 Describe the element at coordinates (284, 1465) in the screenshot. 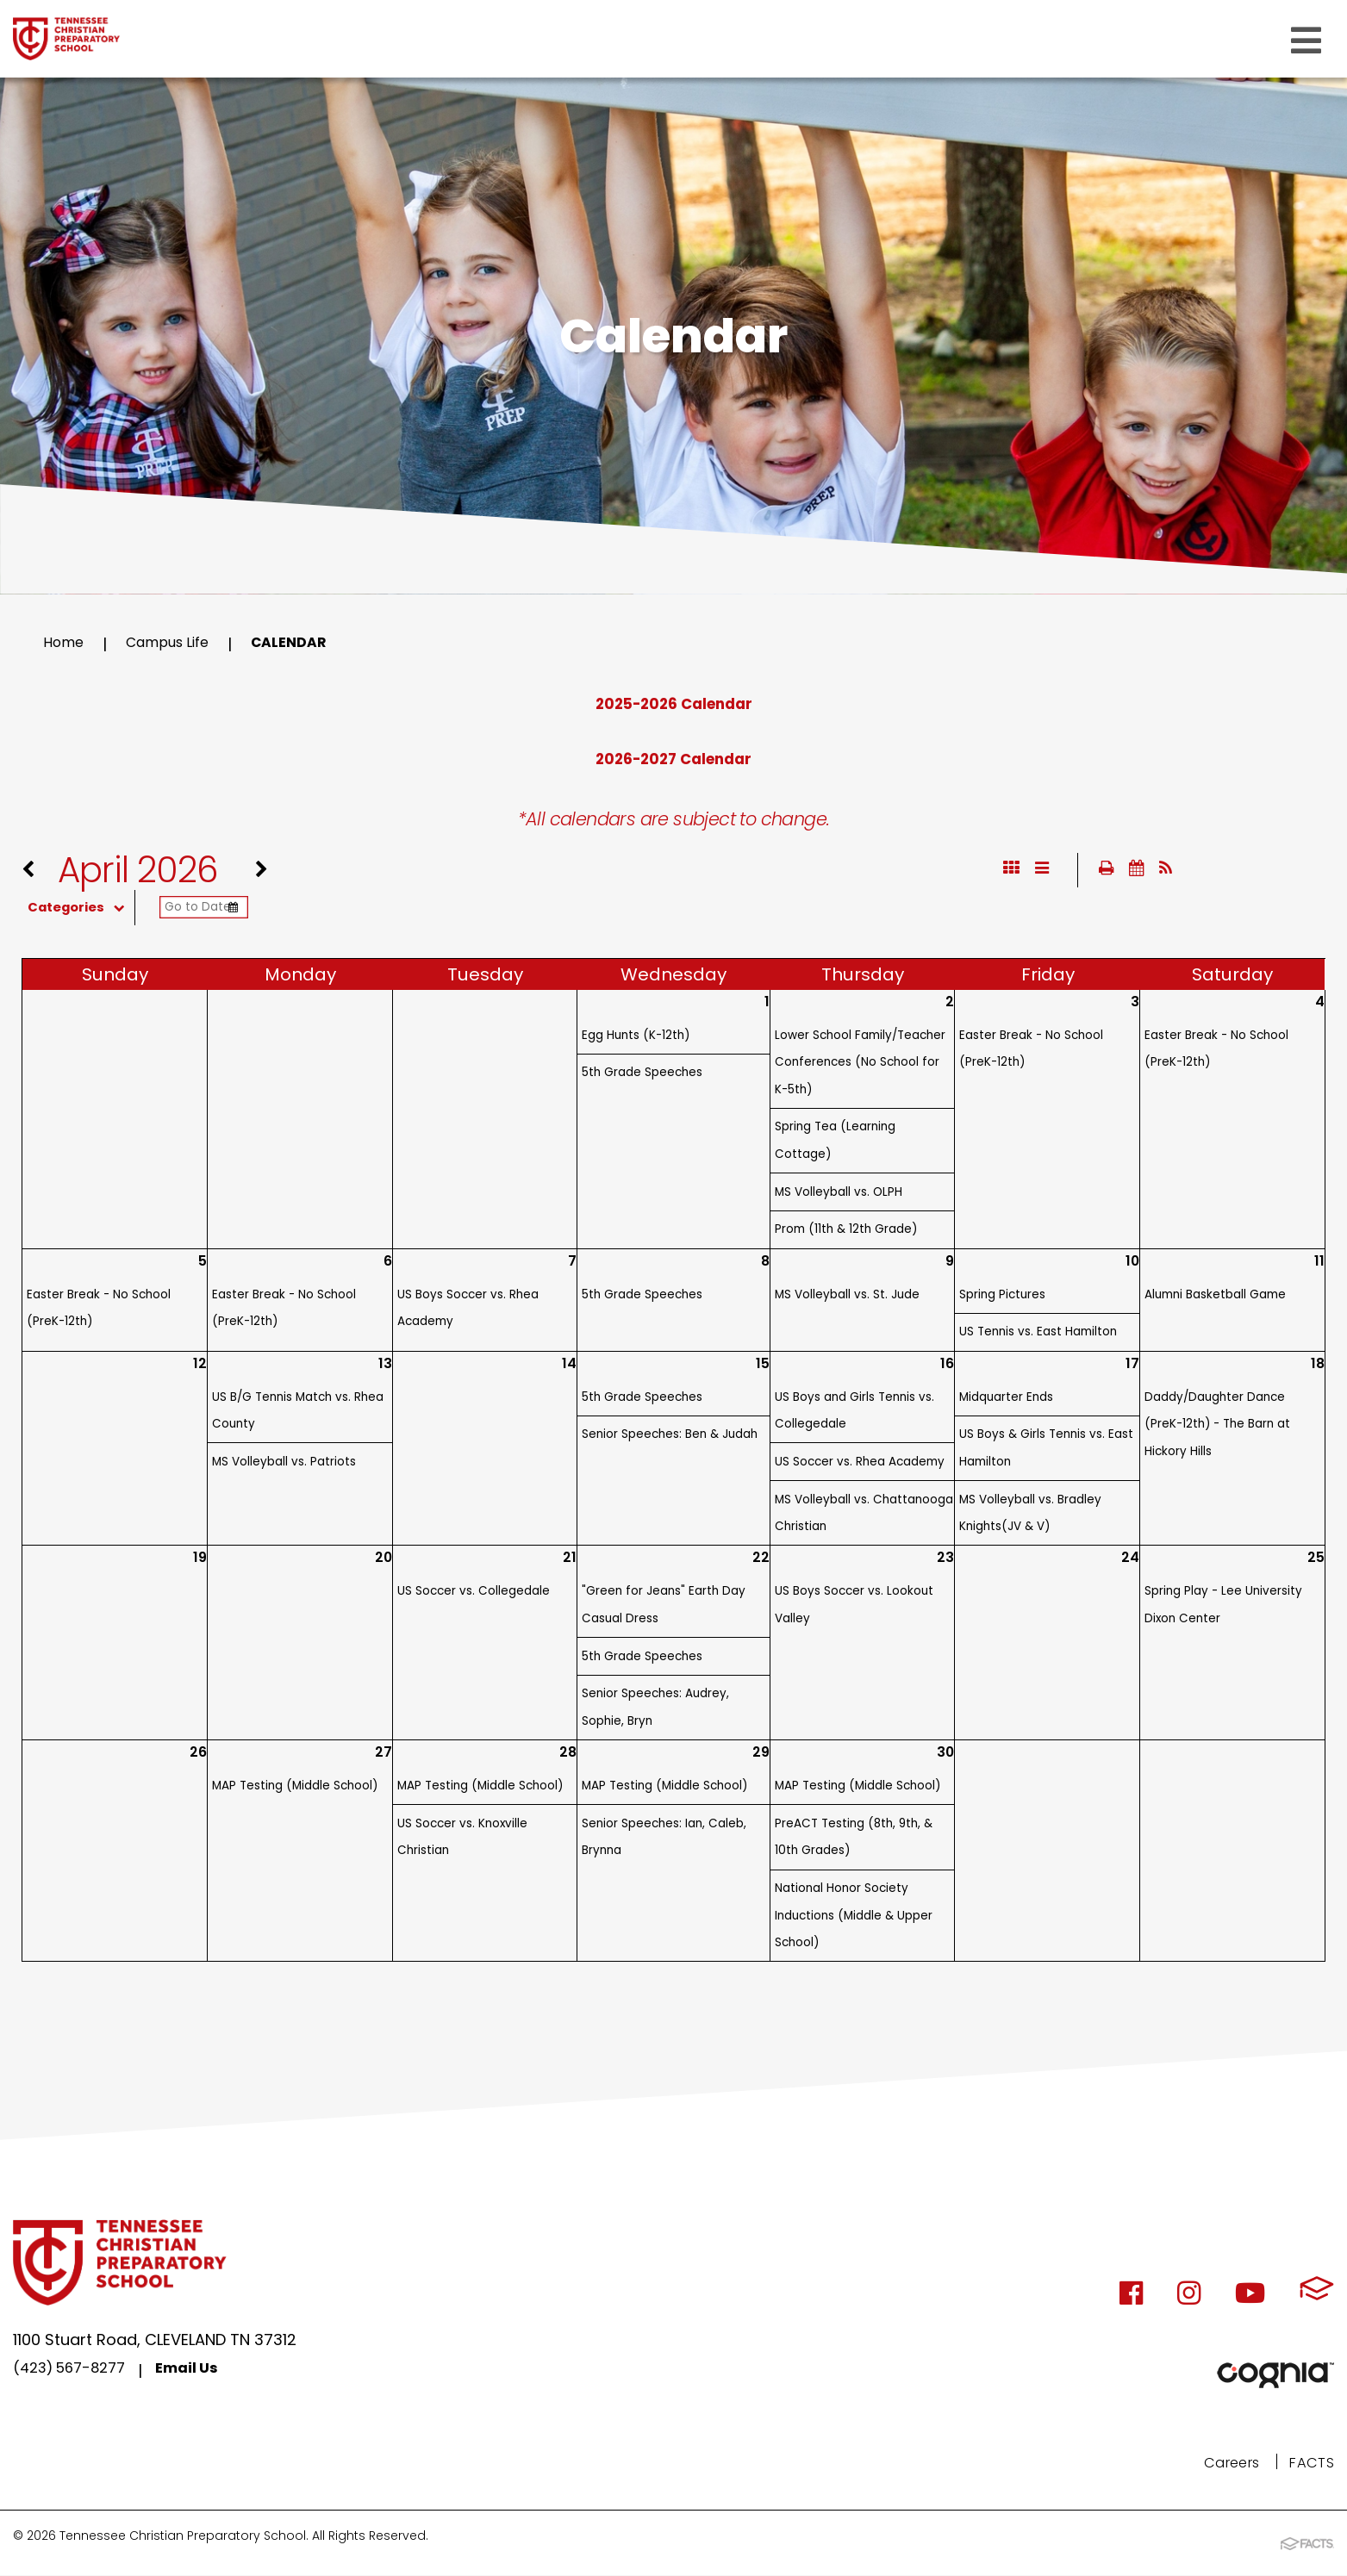

I see `MS Volleyball vs. Patriots` at that location.